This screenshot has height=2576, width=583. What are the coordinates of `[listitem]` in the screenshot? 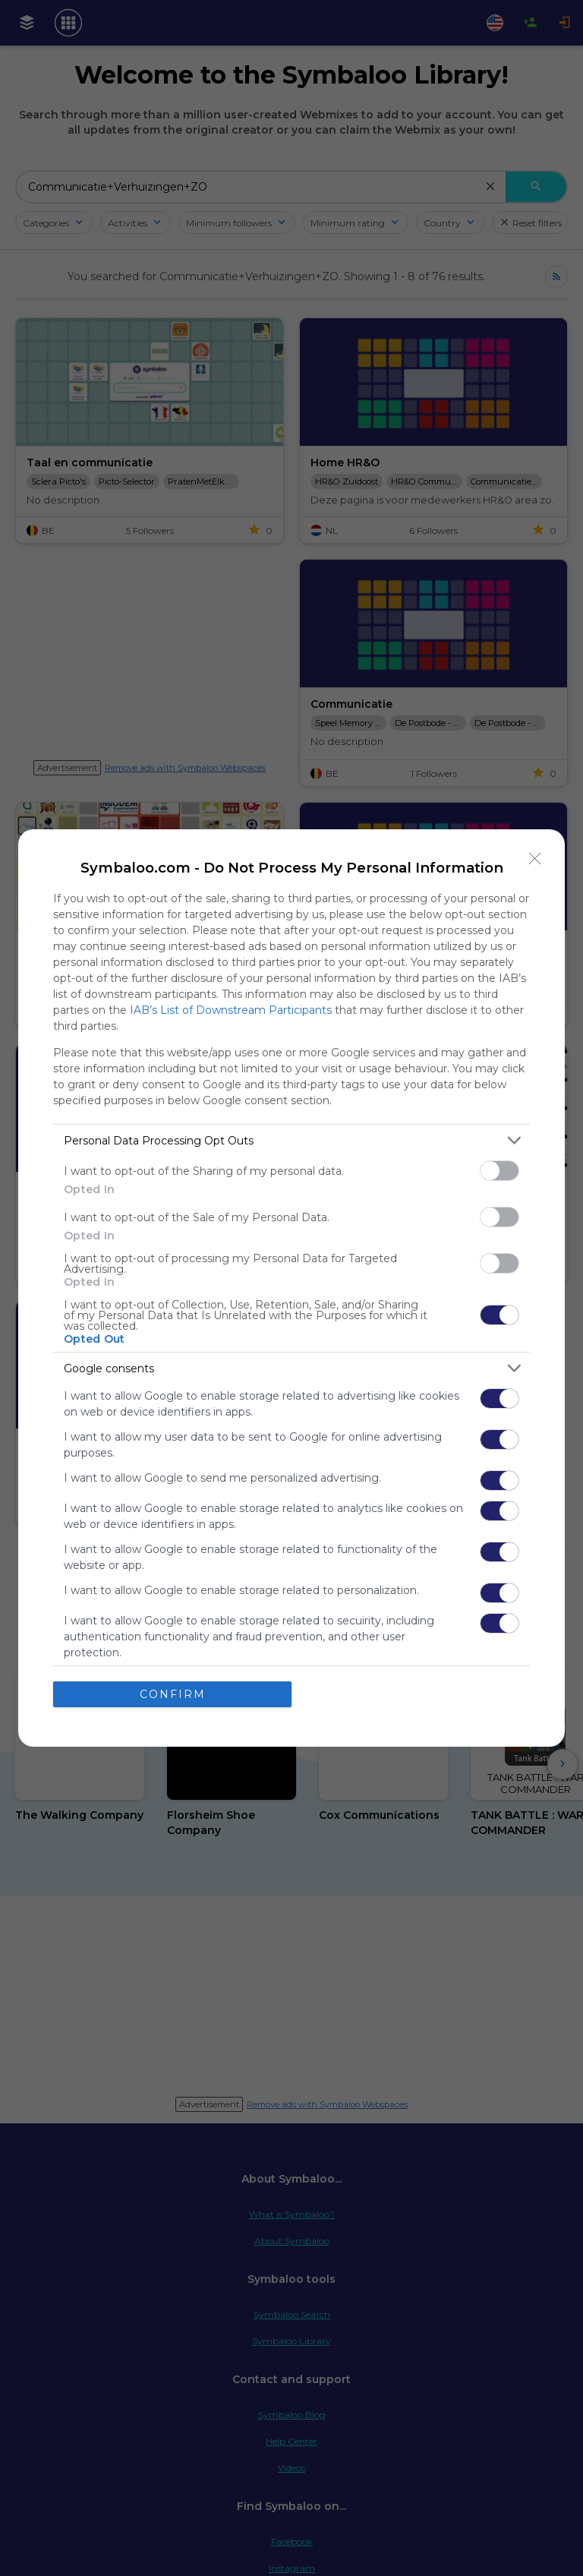 It's located at (291, 1140).